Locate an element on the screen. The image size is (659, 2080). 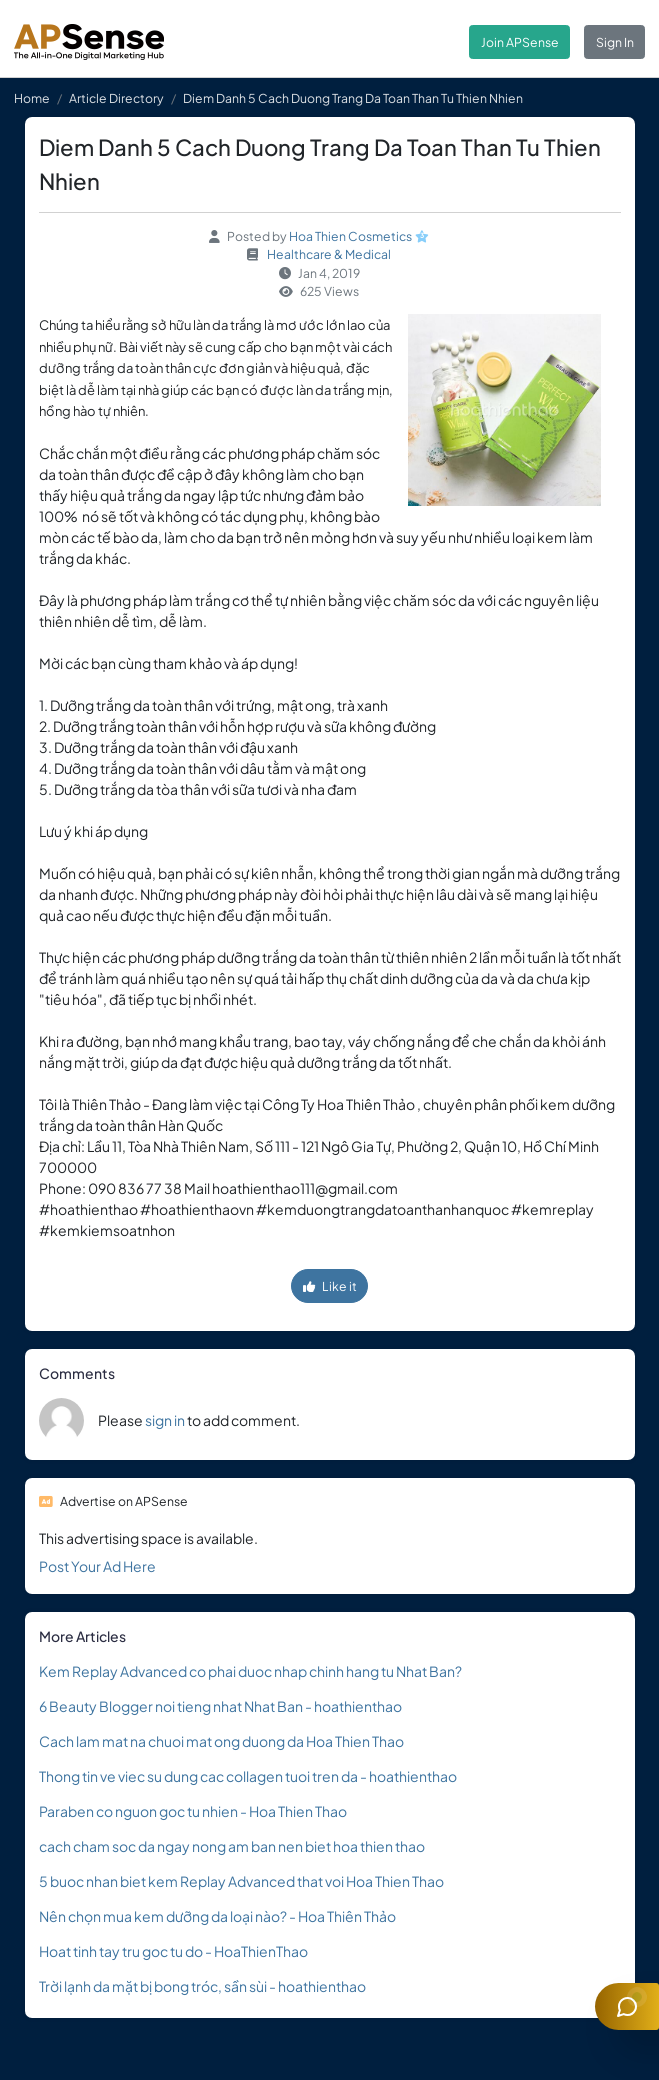
Nên chọn mua kem dưỡng da loại nào? - Hoa Thiên Thảo is located at coordinates (217, 1916).